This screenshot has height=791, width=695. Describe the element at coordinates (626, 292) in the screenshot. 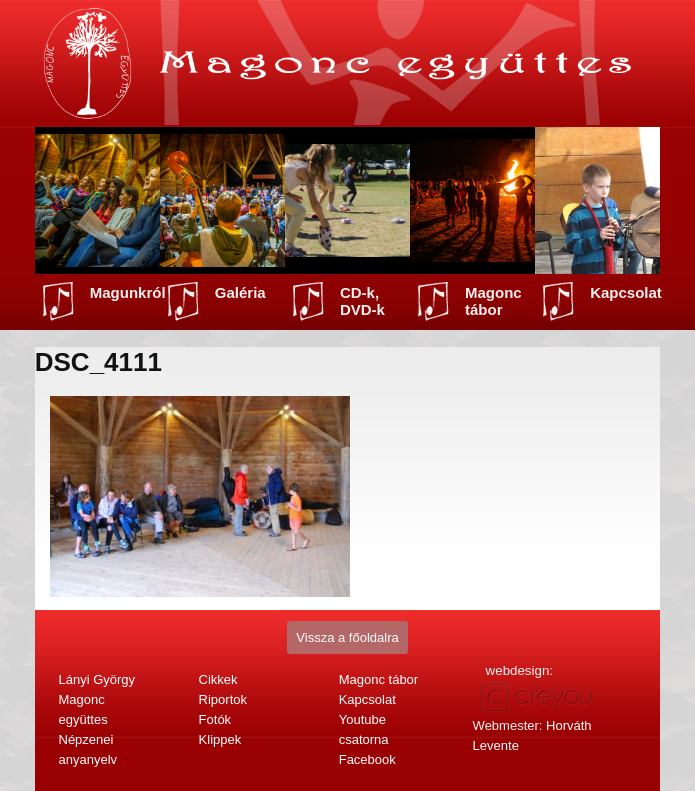

I see `Kapcsolat` at that location.